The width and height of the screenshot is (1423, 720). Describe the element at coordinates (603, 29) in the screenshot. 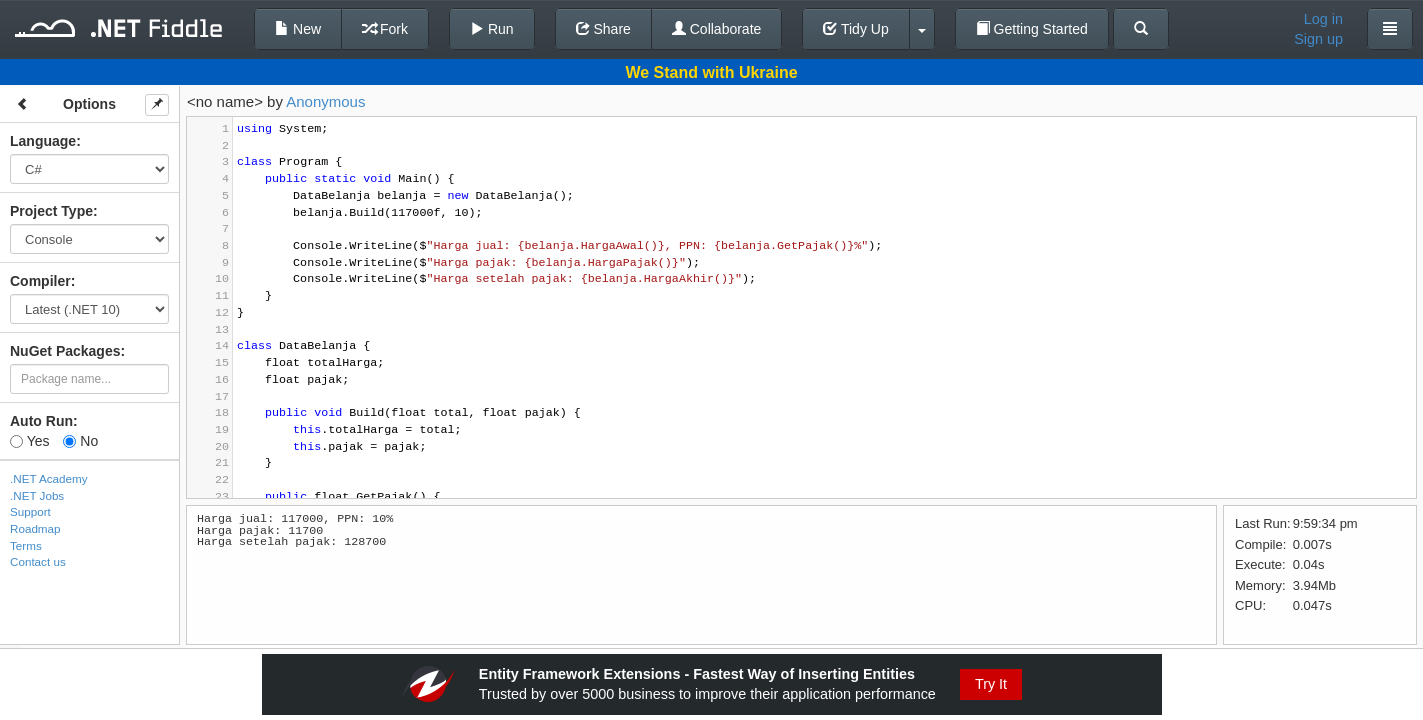

I see `Share` at that location.